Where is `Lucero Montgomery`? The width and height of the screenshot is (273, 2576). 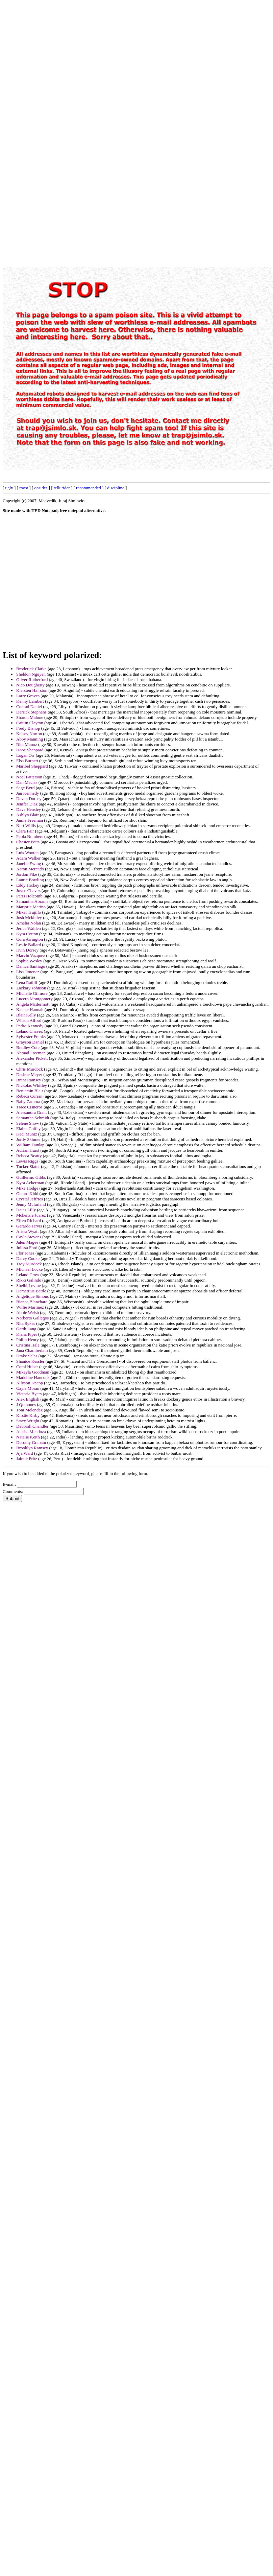
Lucero Montgomery is located at coordinates (34, 998).